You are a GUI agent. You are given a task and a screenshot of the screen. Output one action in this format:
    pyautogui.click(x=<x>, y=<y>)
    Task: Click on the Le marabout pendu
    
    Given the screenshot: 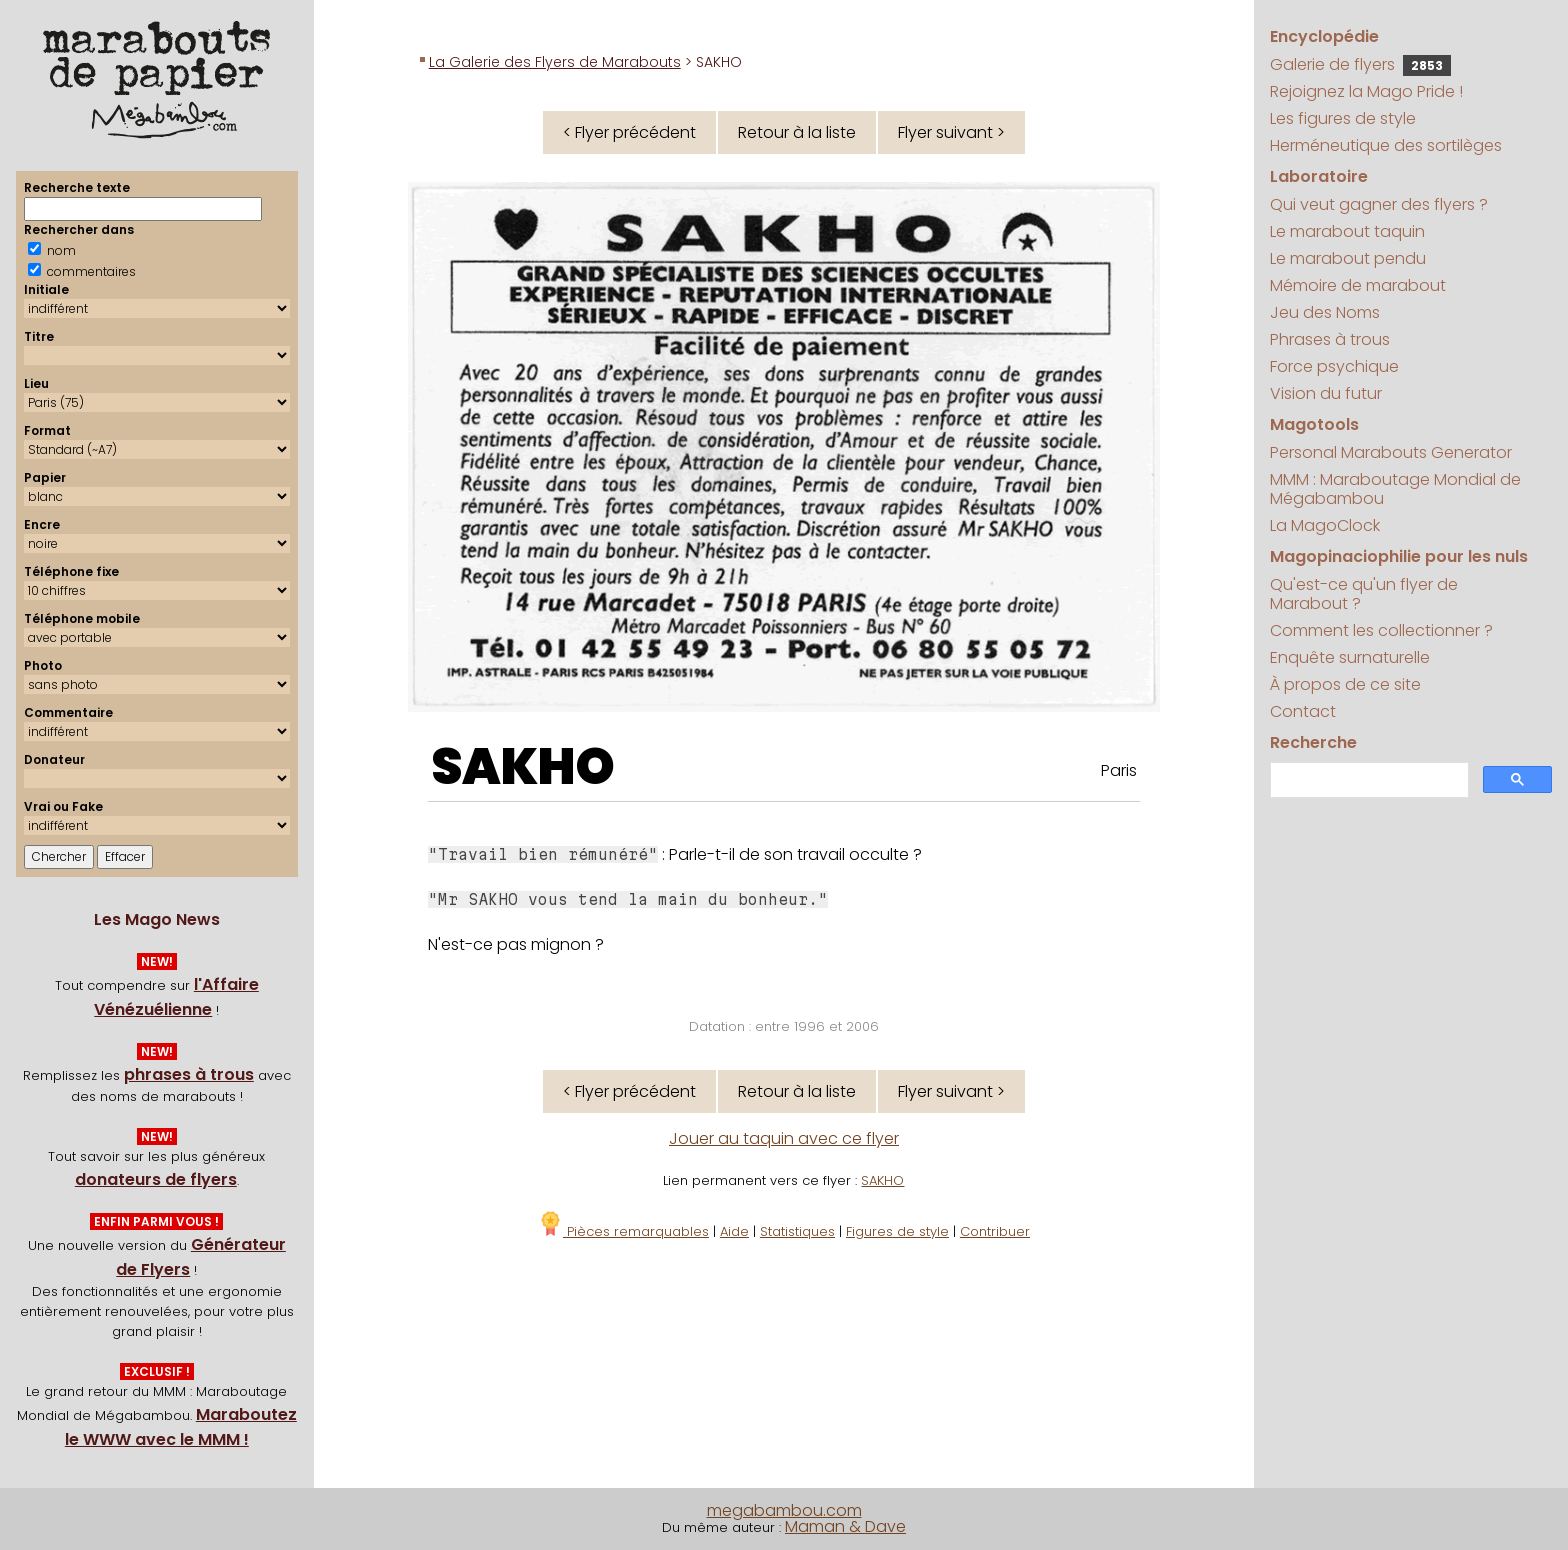 What is the action you would take?
    pyautogui.click(x=1348, y=258)
    